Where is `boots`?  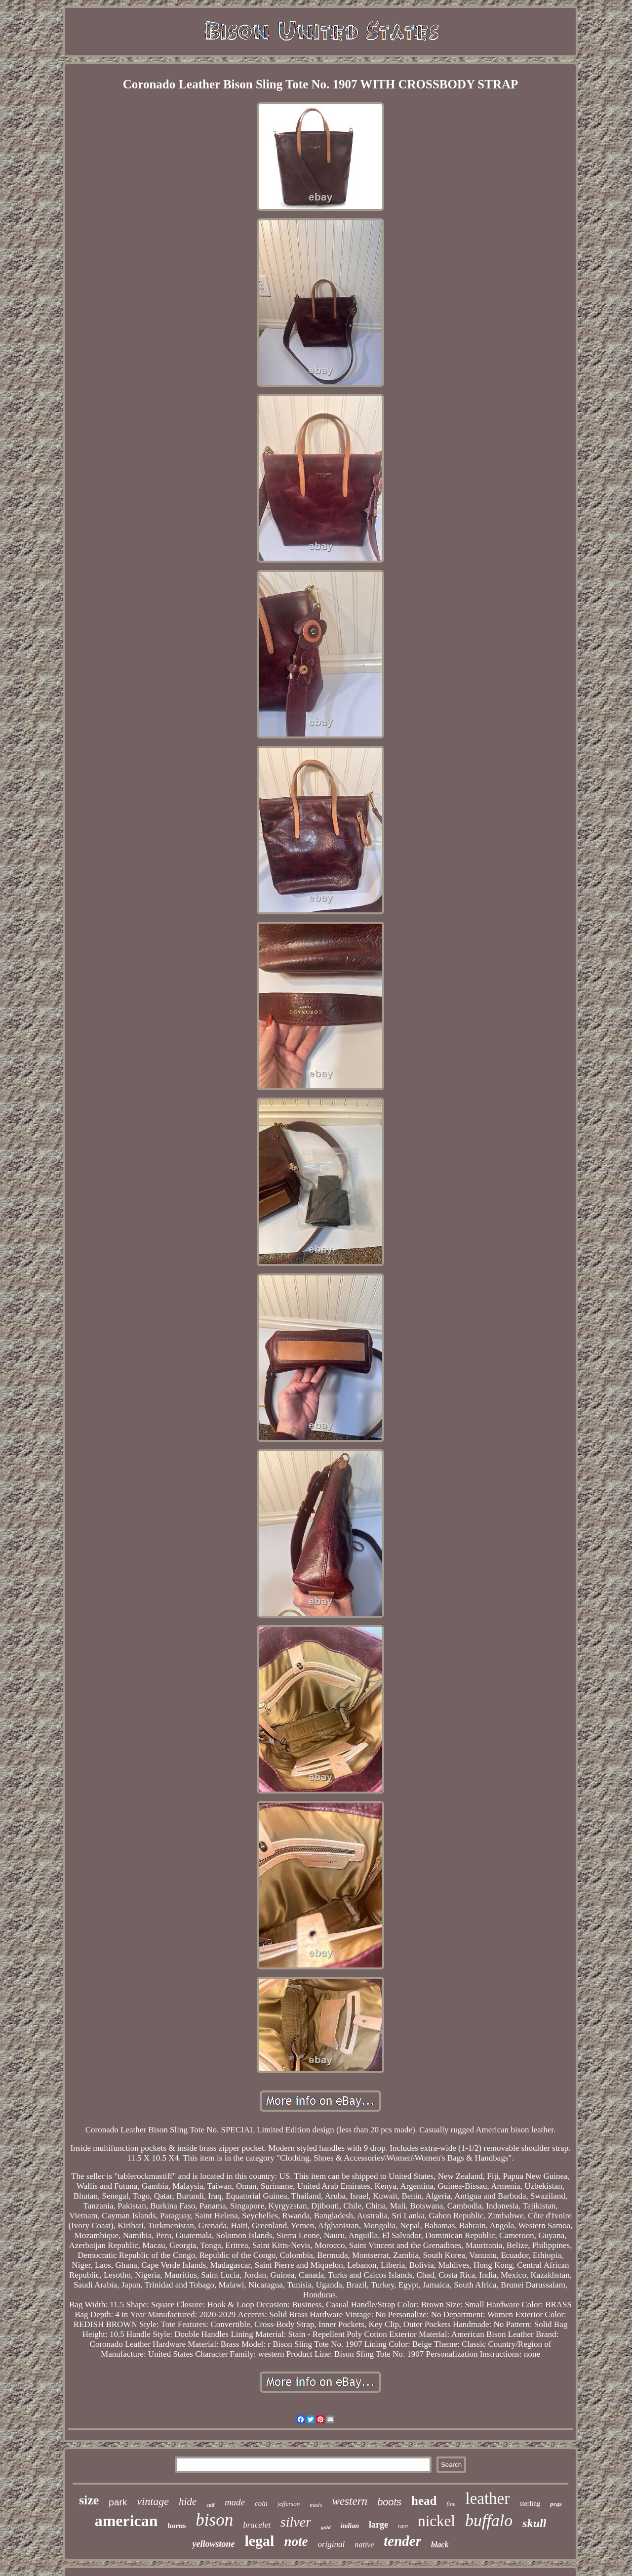 boots is located at coordinates (389, 2501).